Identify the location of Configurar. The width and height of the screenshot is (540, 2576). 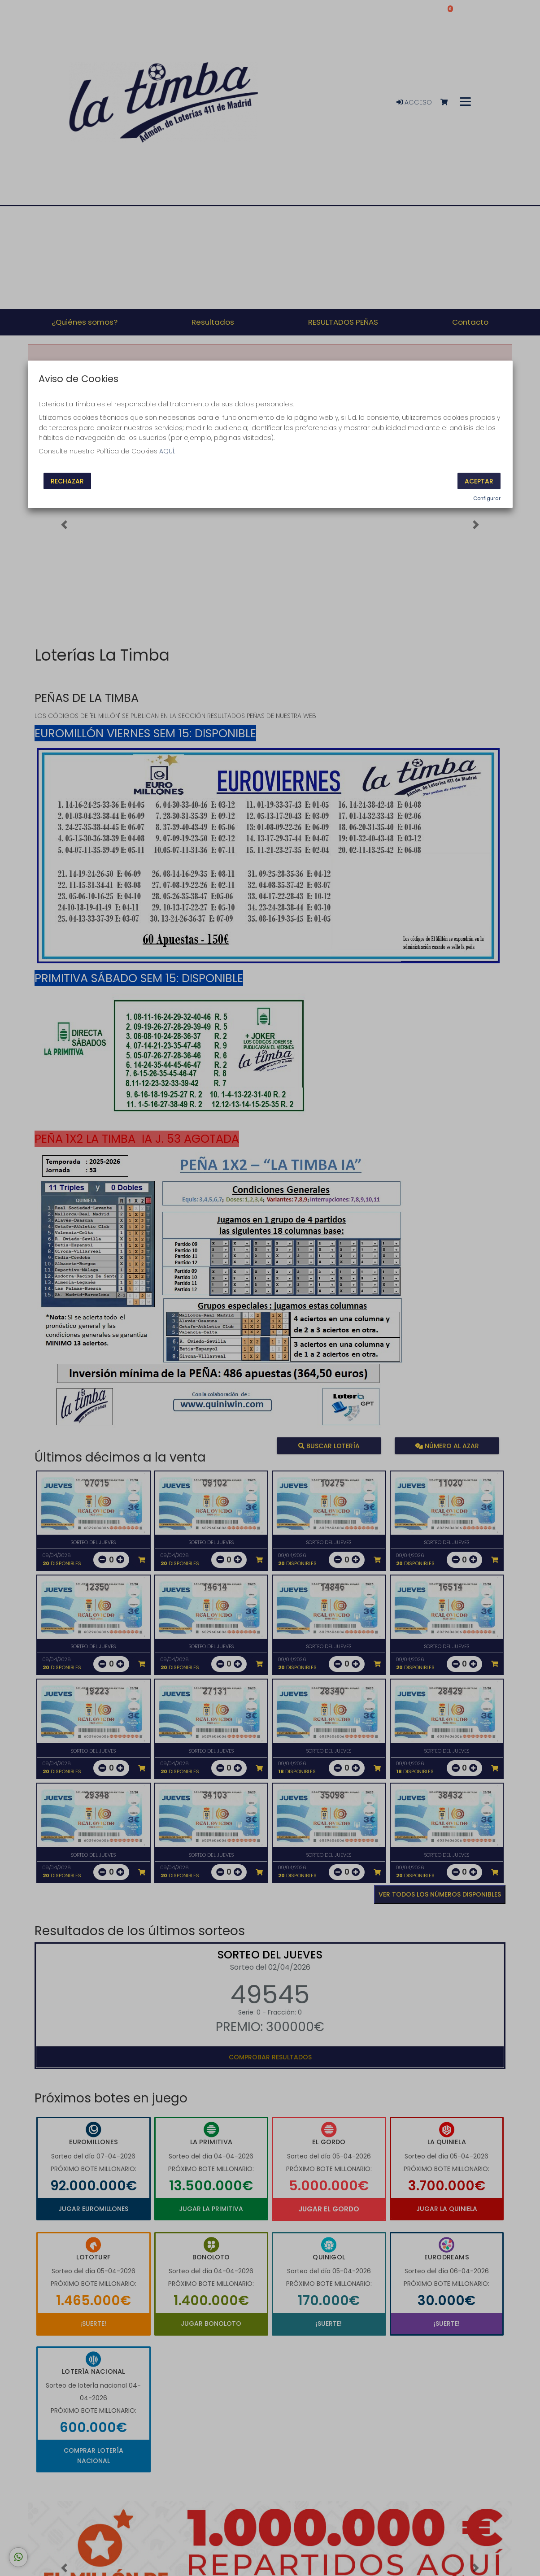
(487, 498).